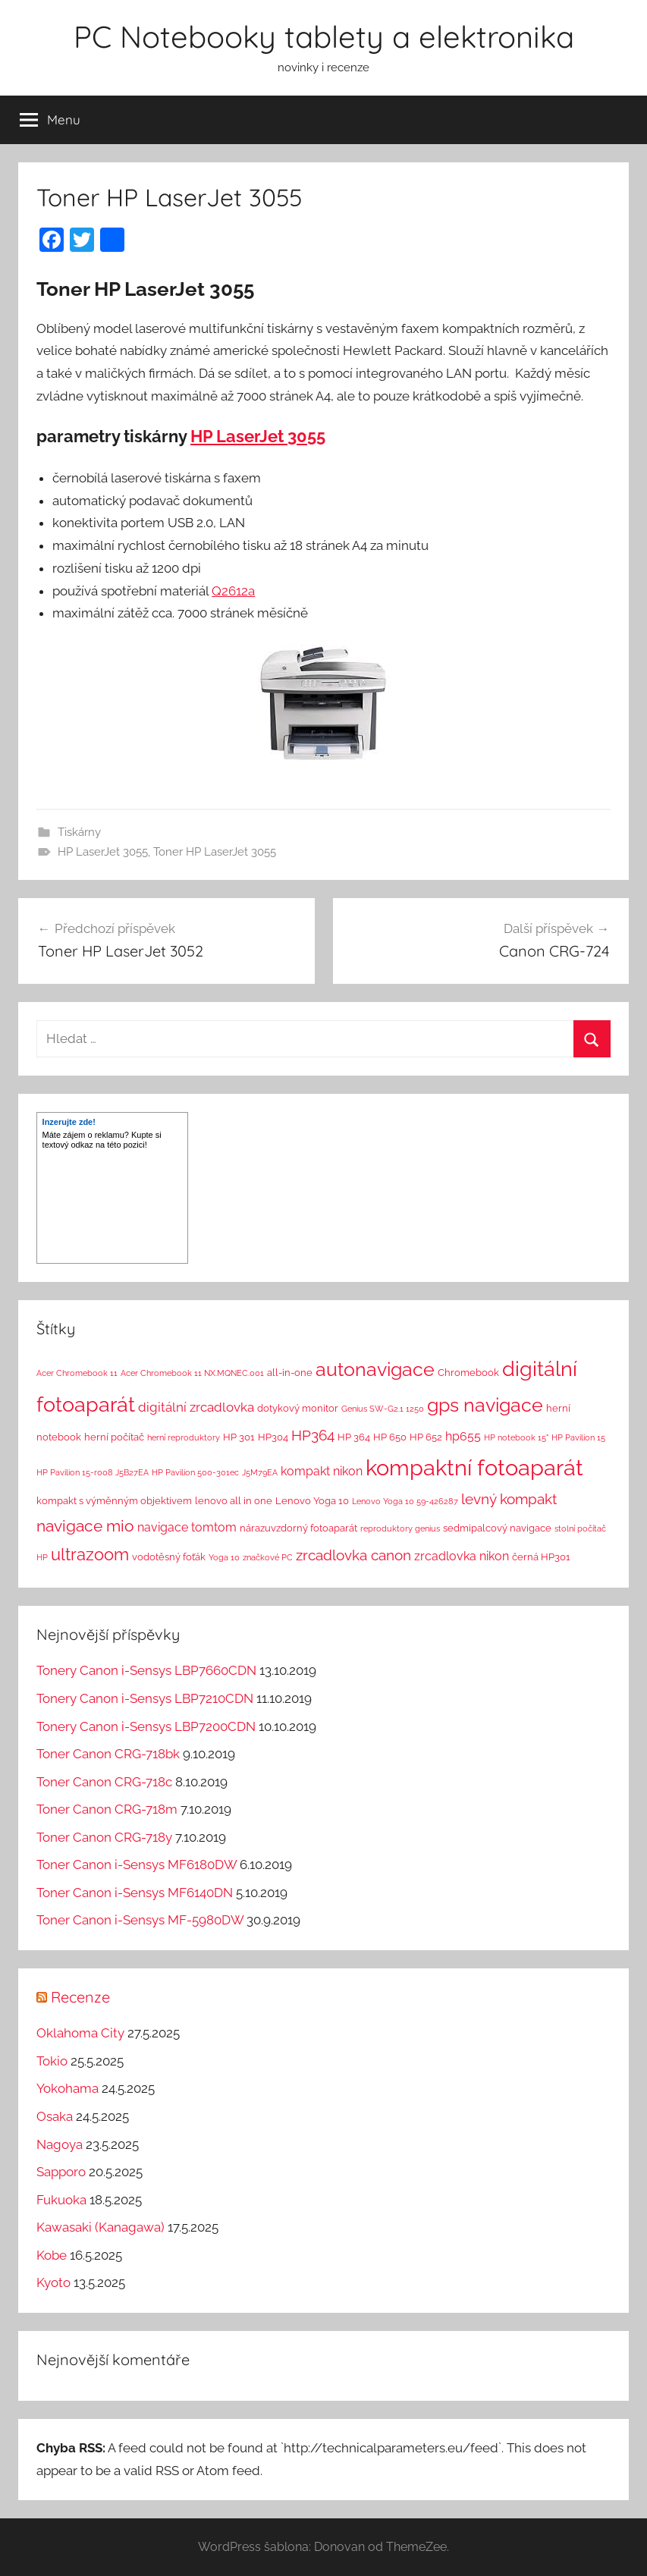 Image resolution: width=647 pixels, height=2576 pixels. What do you see at coordinates (297, 1408) in the screenshot?
I see `dotykový monitor [dotykový monitor (2 položky)]` at bounding box center [297, 1408].